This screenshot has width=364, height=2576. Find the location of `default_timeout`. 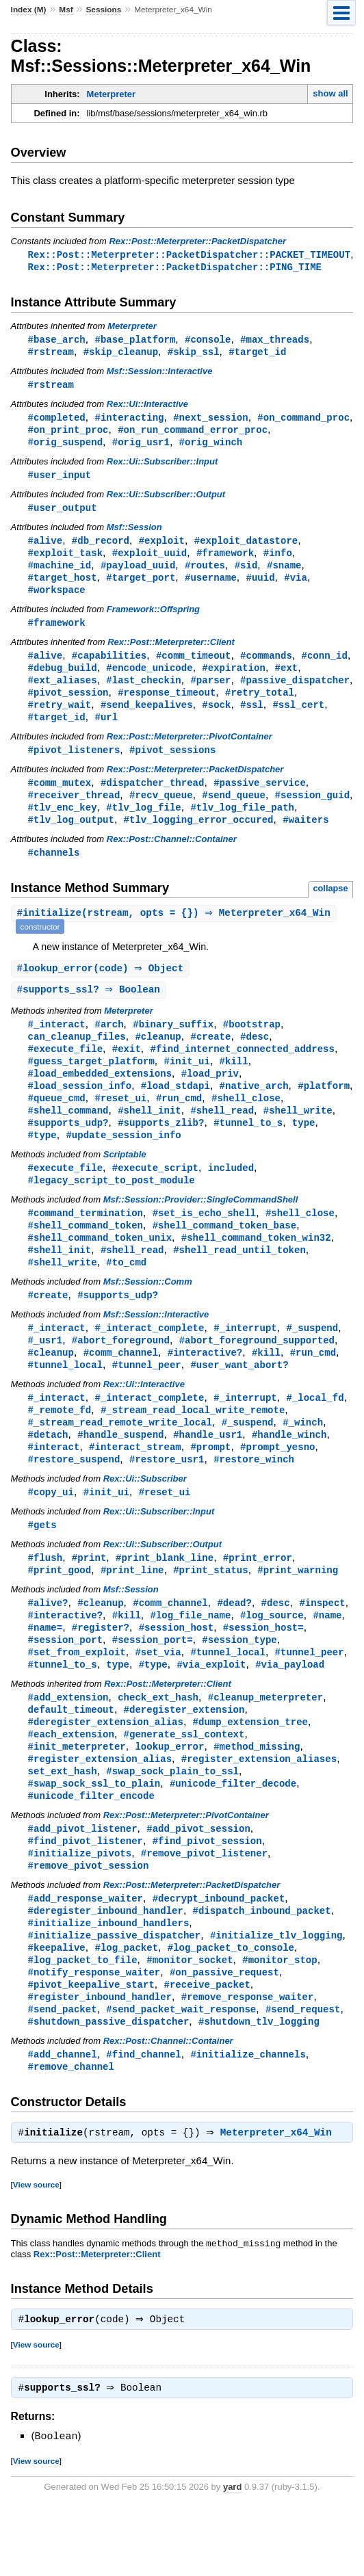

default_timeout is located at coordinates (71, 1756).